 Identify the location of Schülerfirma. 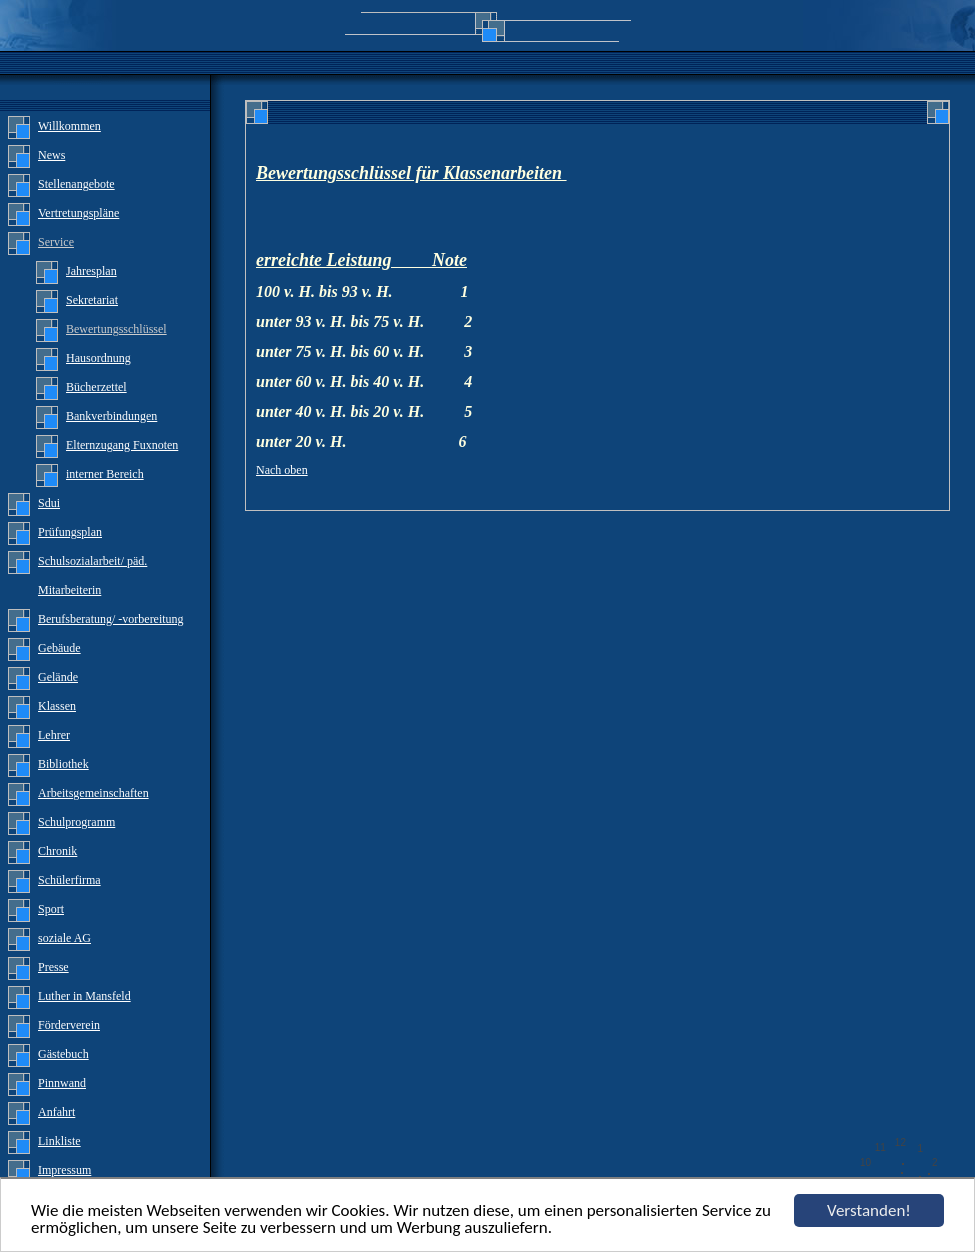
(69, 880).